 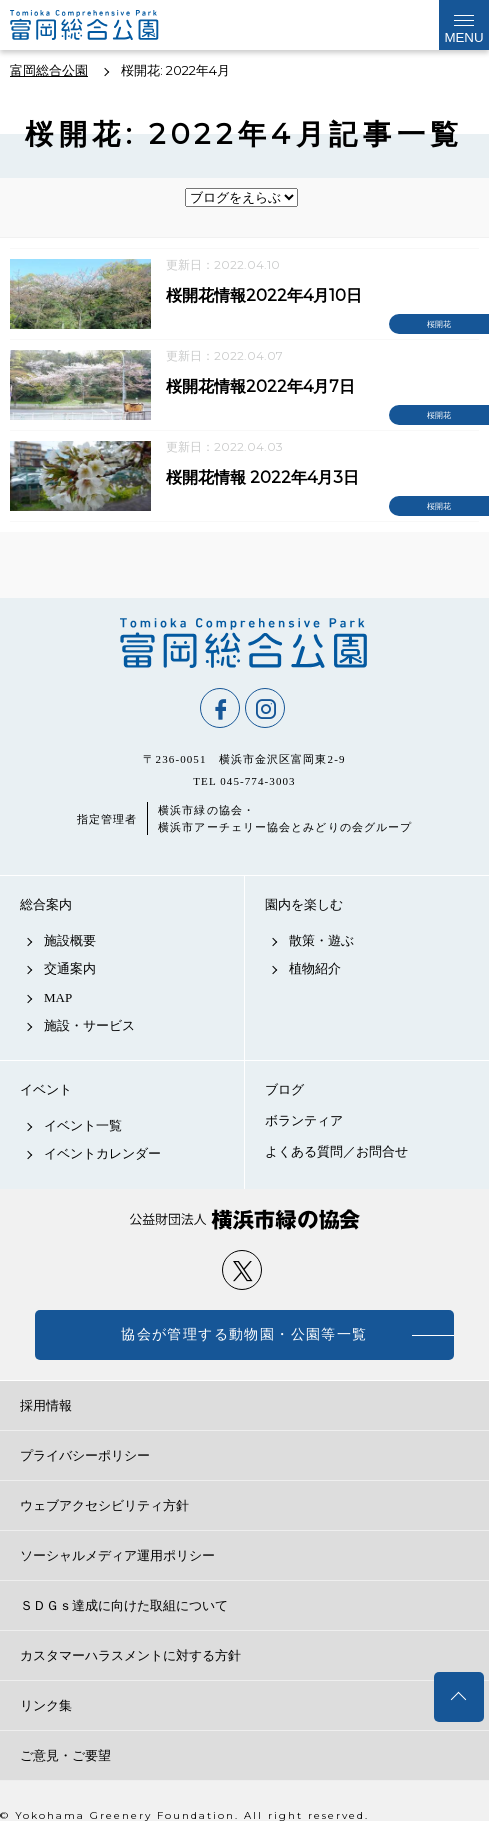 What do you see at coordinates (304, 1120) in the screenshot?
I see `ボランティア` at bounding box center [304, 1120].